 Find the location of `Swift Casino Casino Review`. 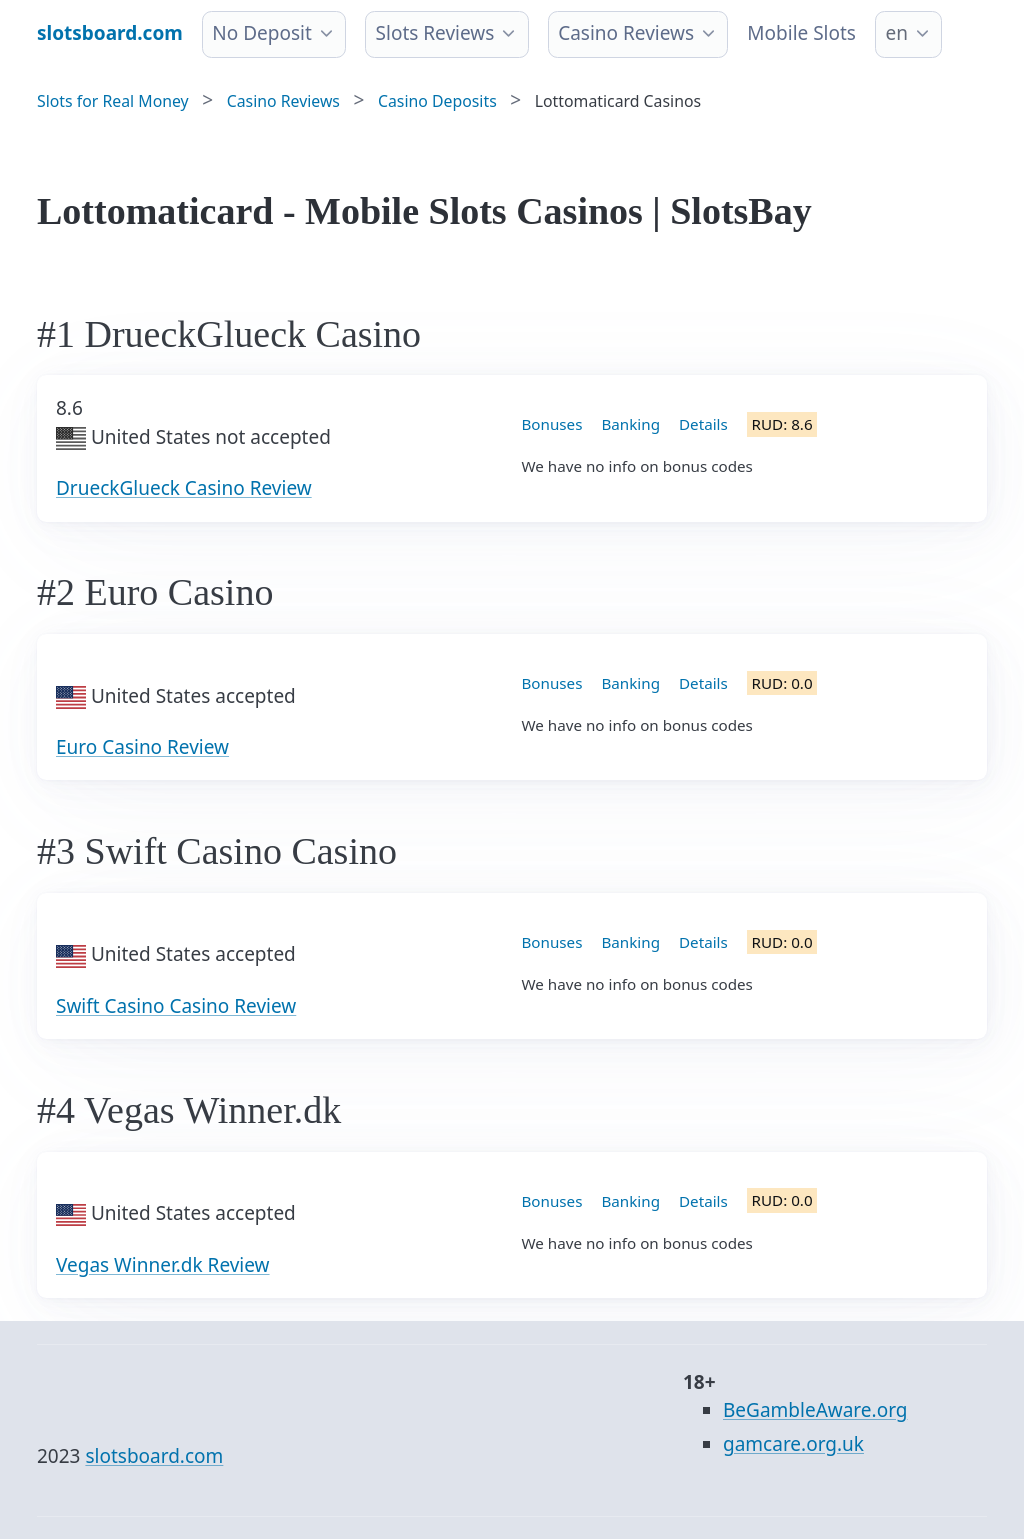

Swift Casino Casino Review is located at coordinates (176, 1006).